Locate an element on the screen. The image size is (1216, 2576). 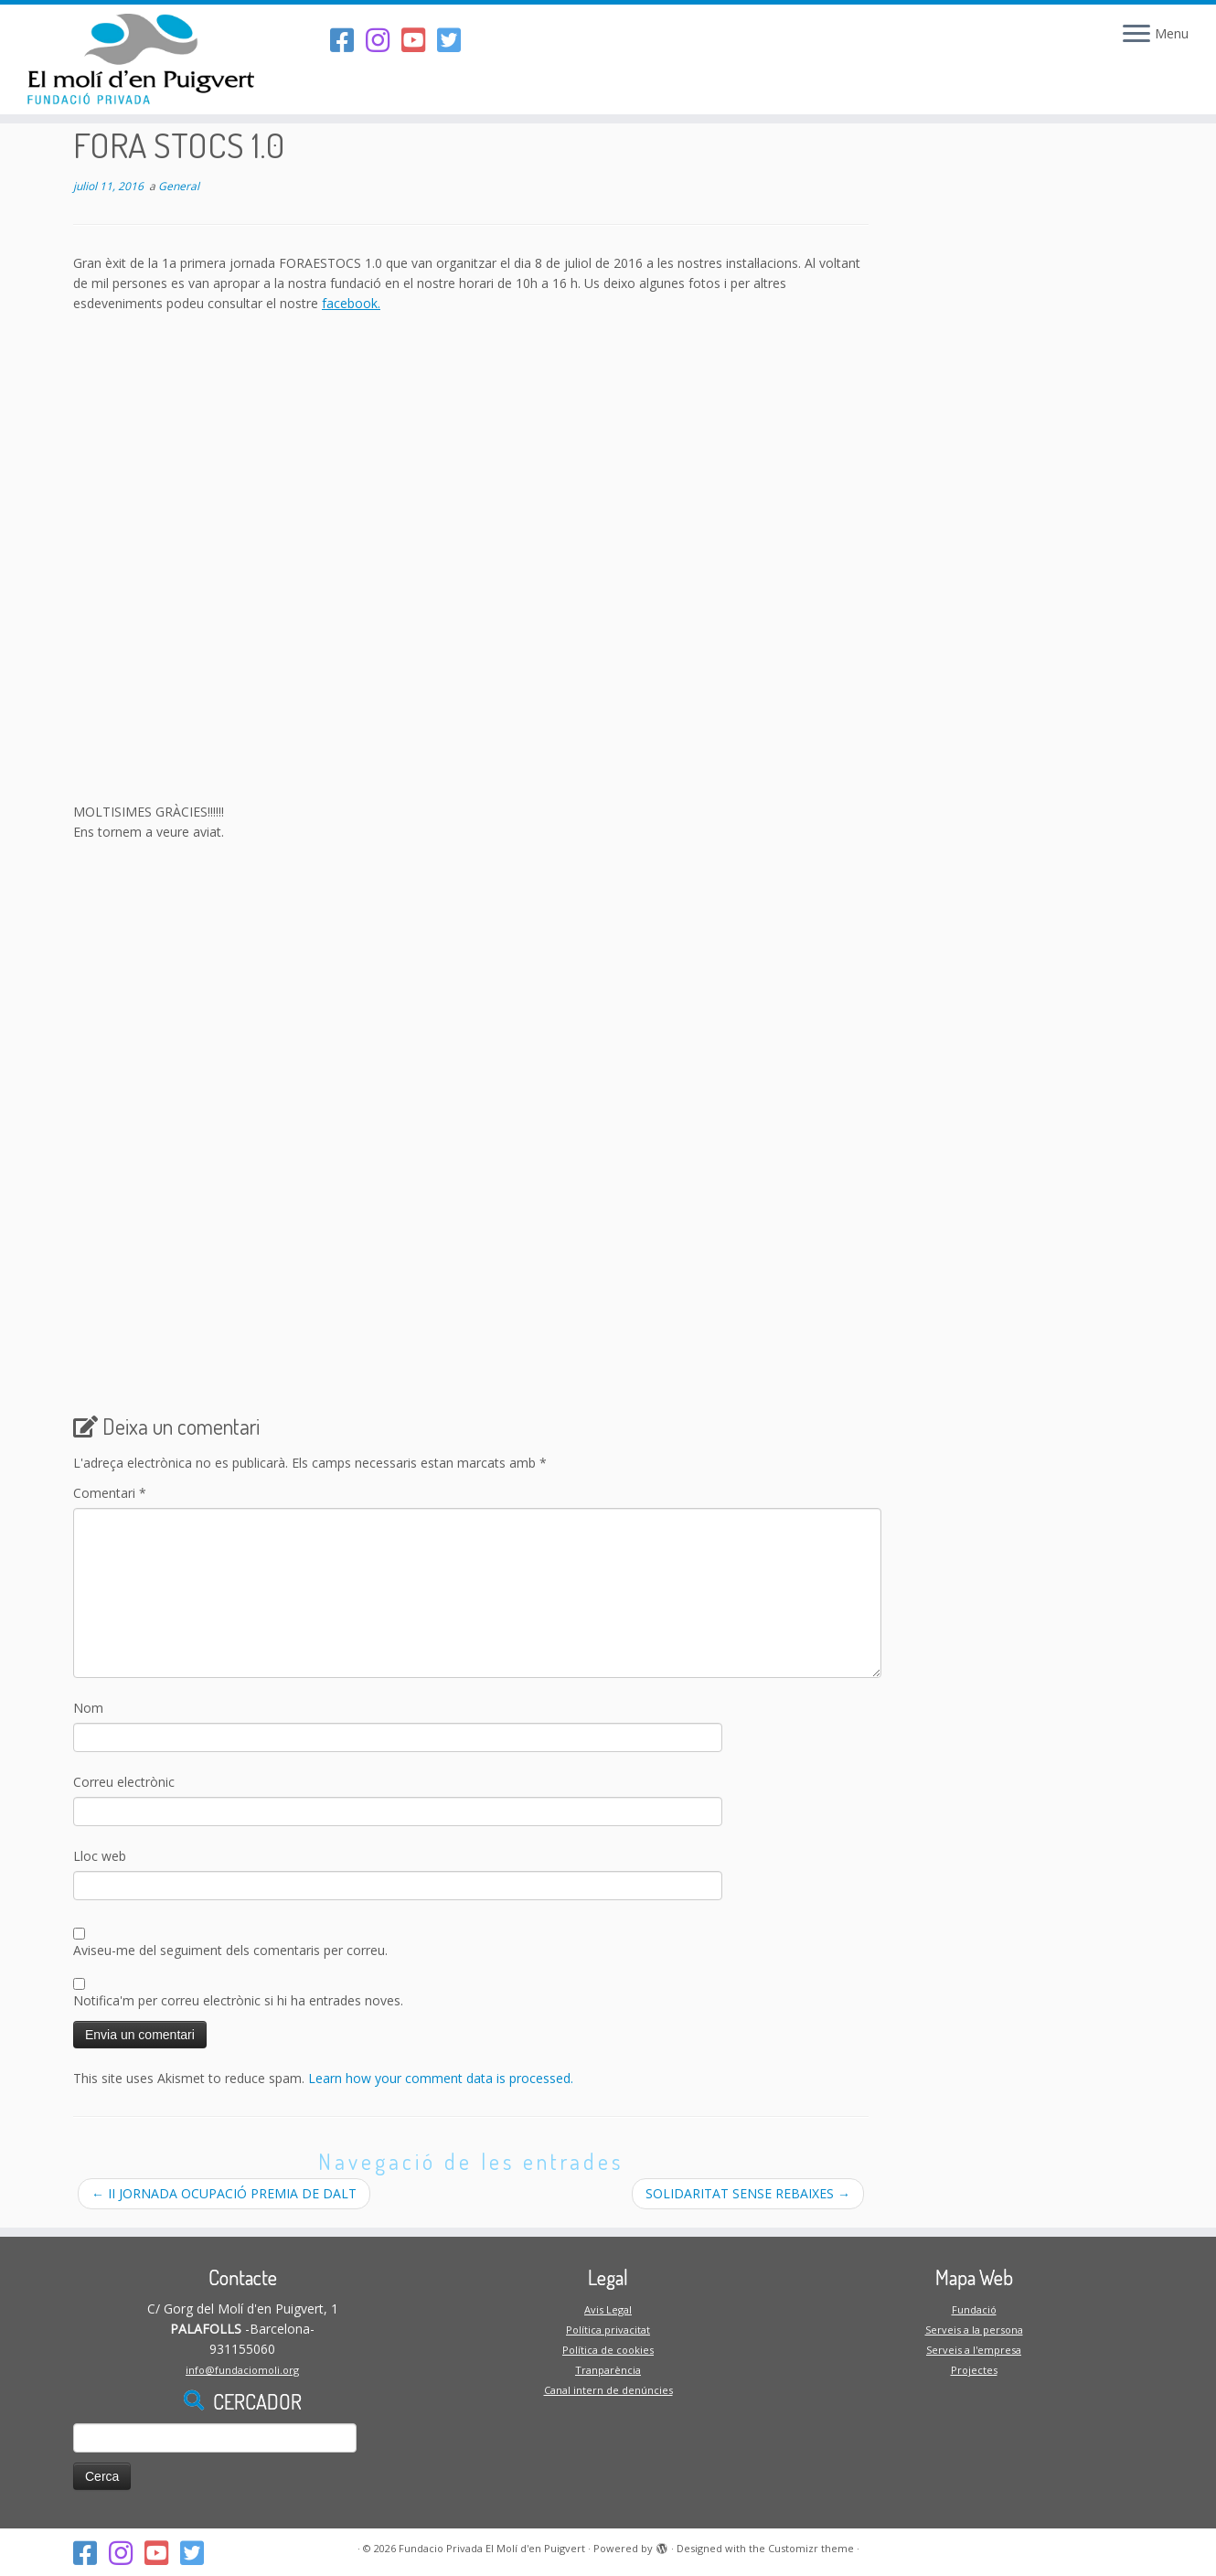
Aviseu-me del seguiment dels comentaris per correu. is located at coordinates (230, 1950).